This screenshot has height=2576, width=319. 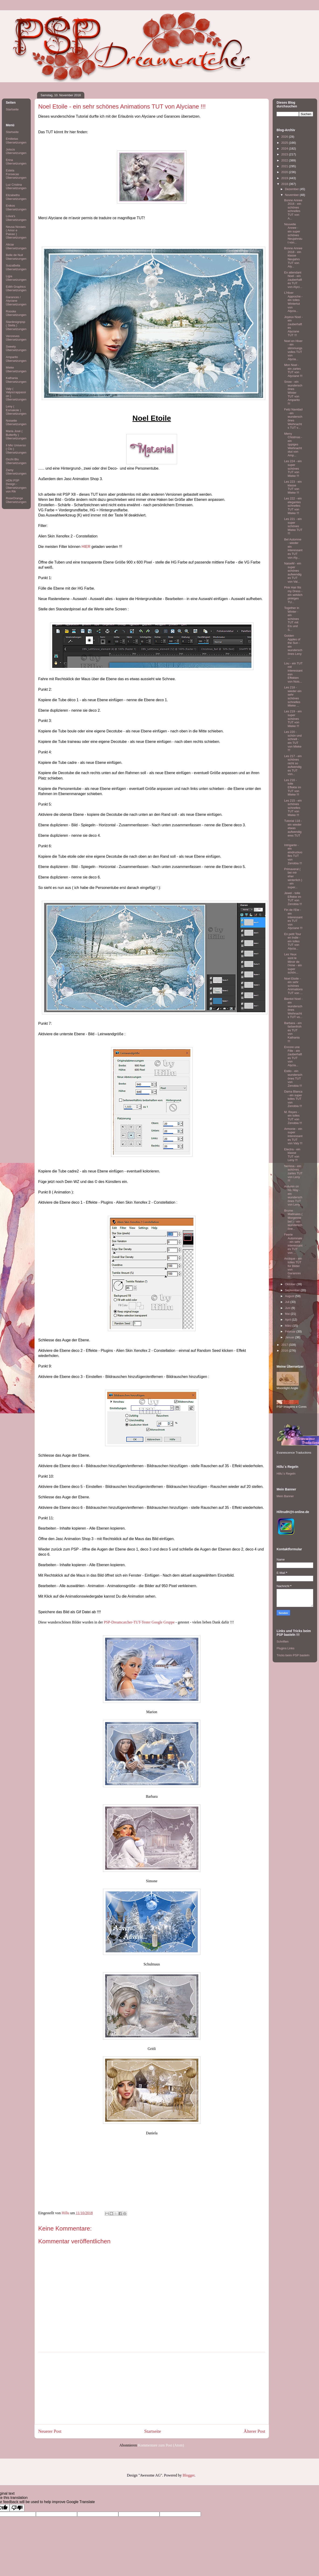 I want to click on 2016, so click(x=285, y=1350).